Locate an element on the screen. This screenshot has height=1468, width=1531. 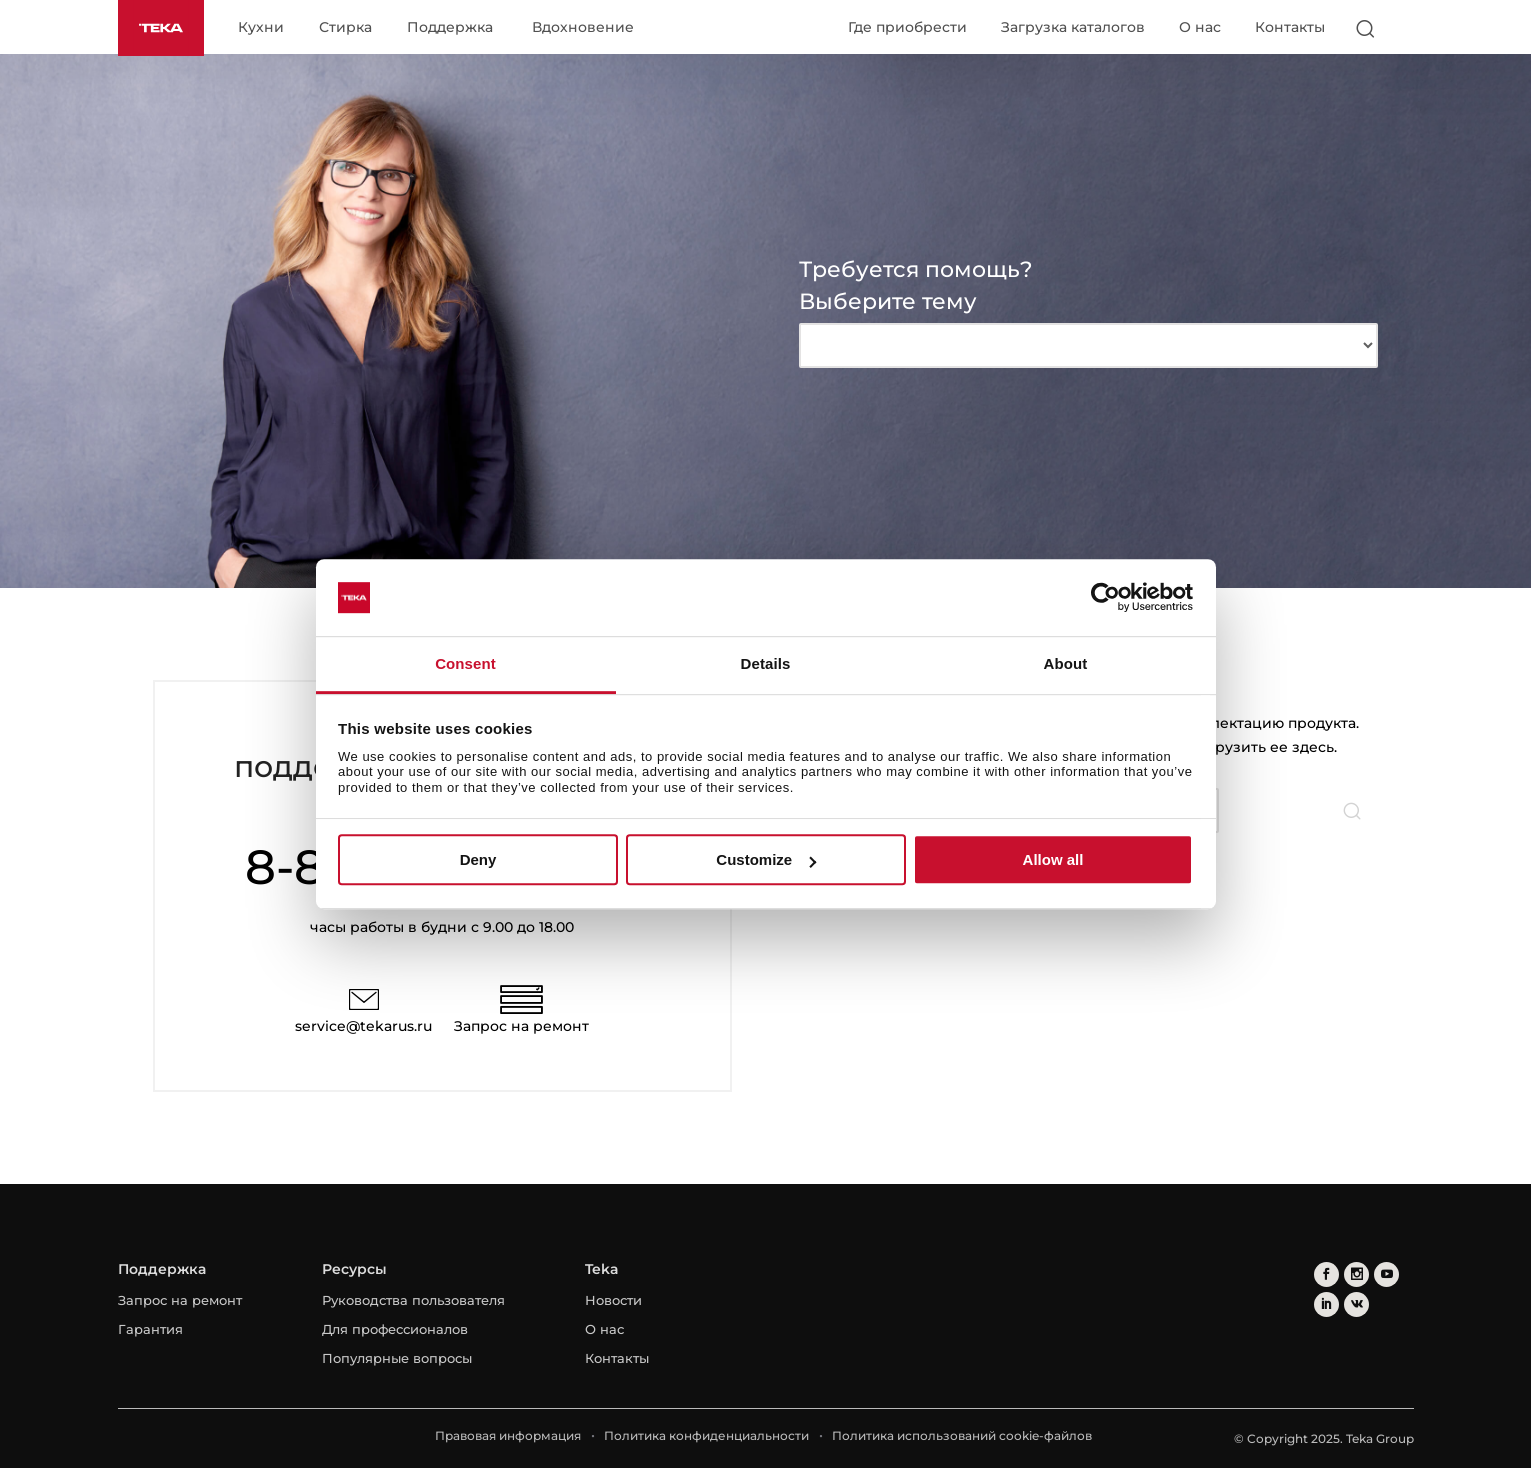
[Usercentrics Cookiebot - opens in a new window] is located at coordinates (1105, 598).